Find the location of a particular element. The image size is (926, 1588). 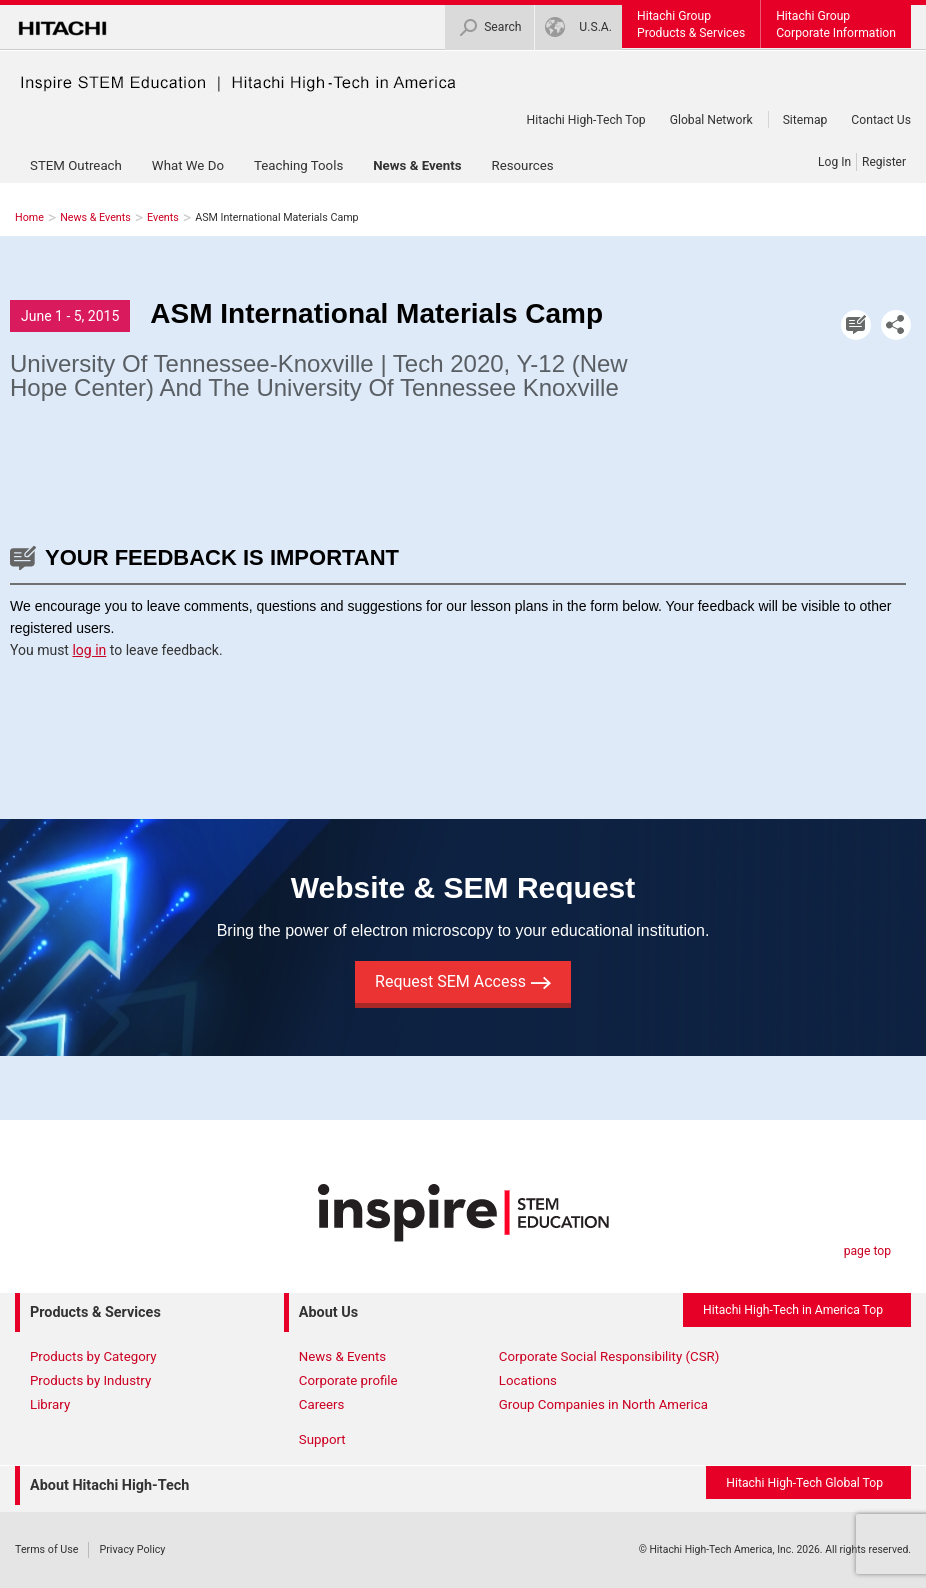

page top is located at coordinates (867, 1251).